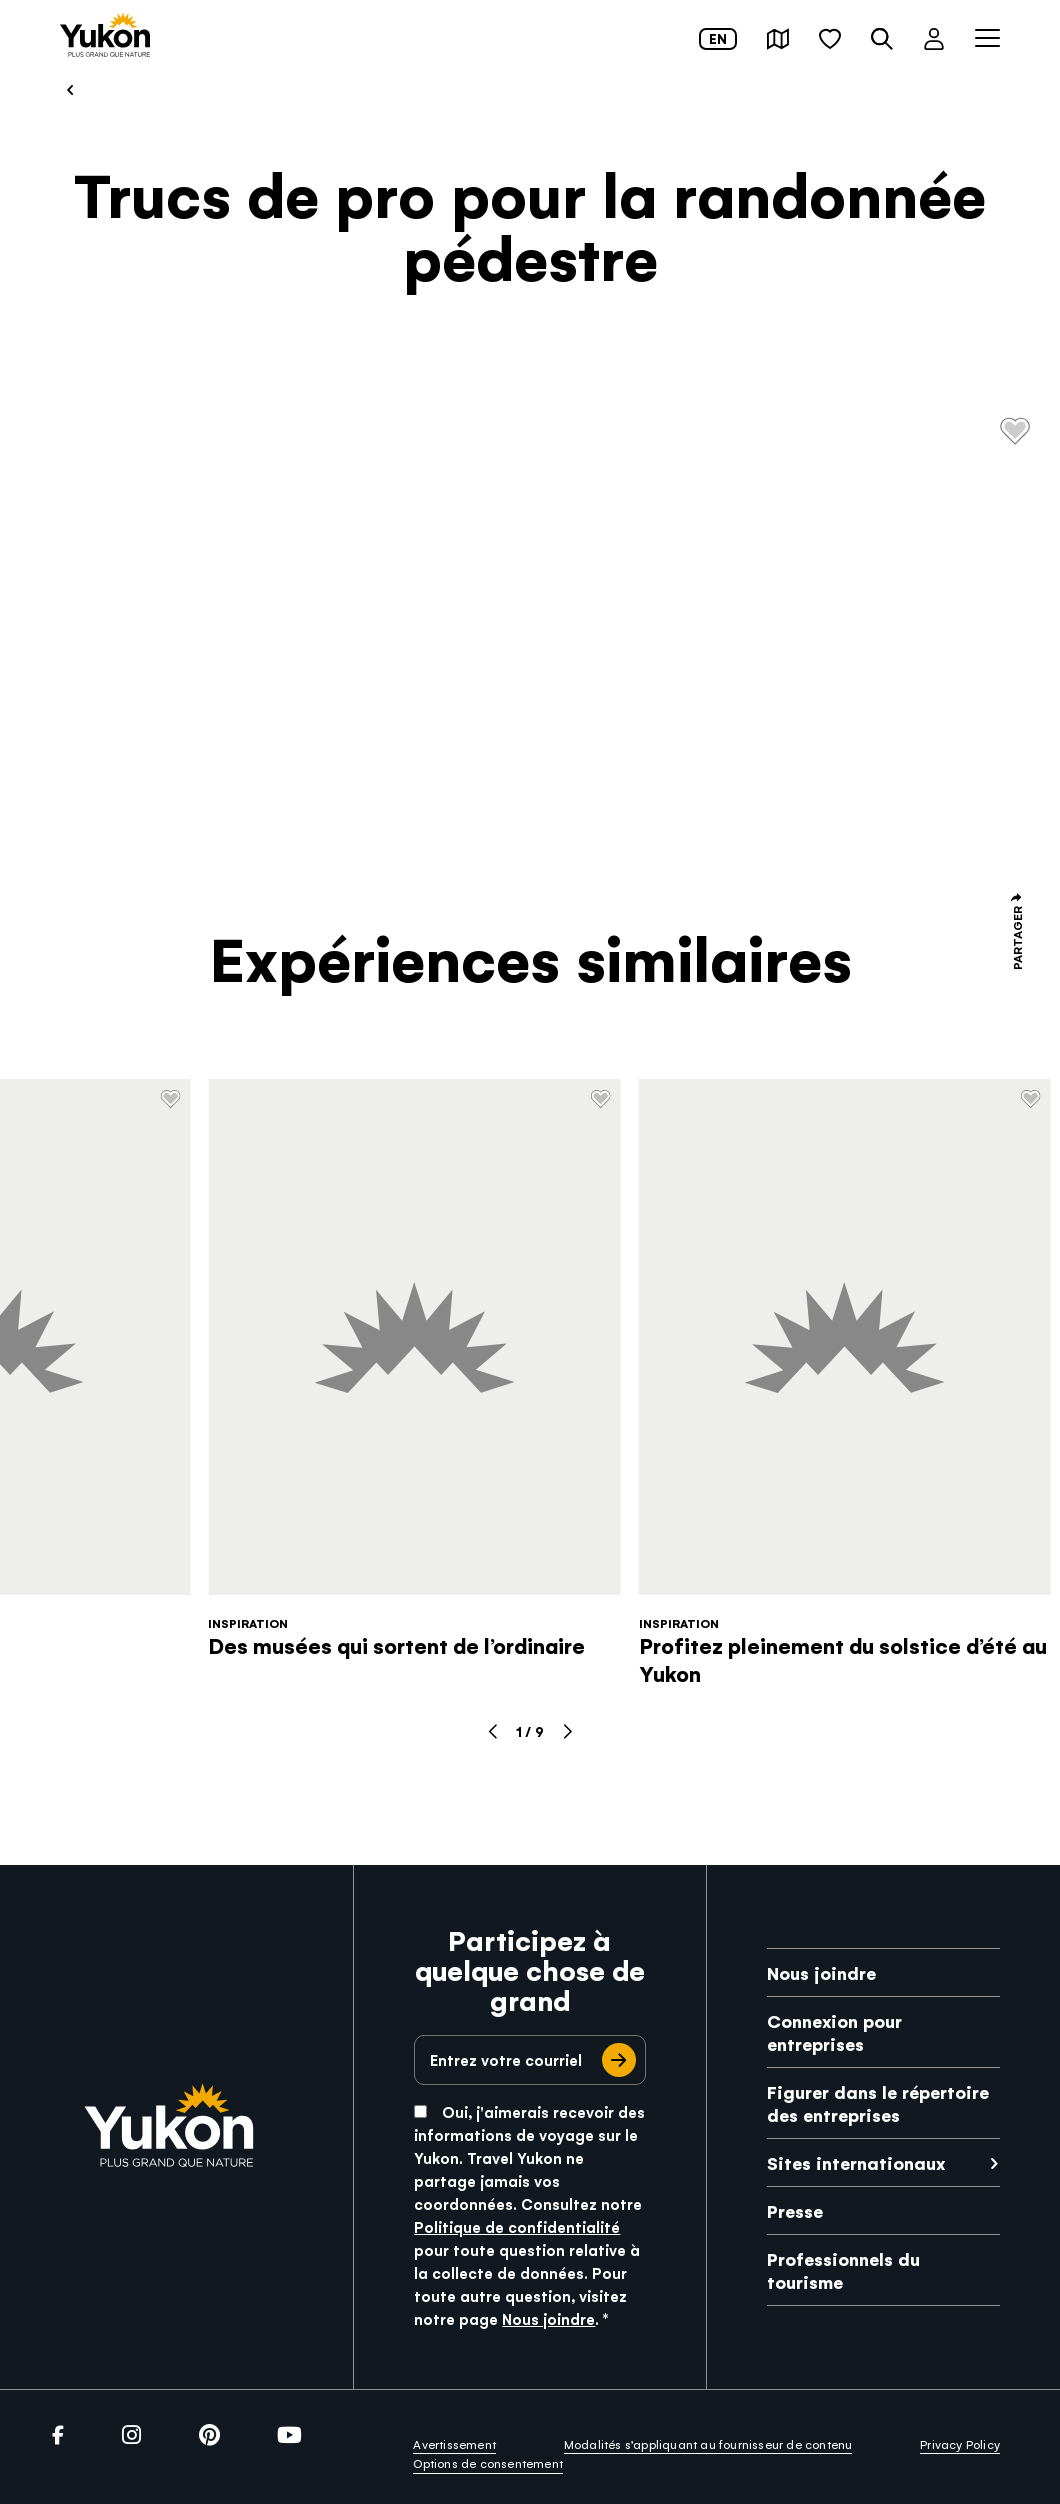 The height and width of the screenshot is (2504, 1060). I want to click on Options de consentement, so click(488, 2463).